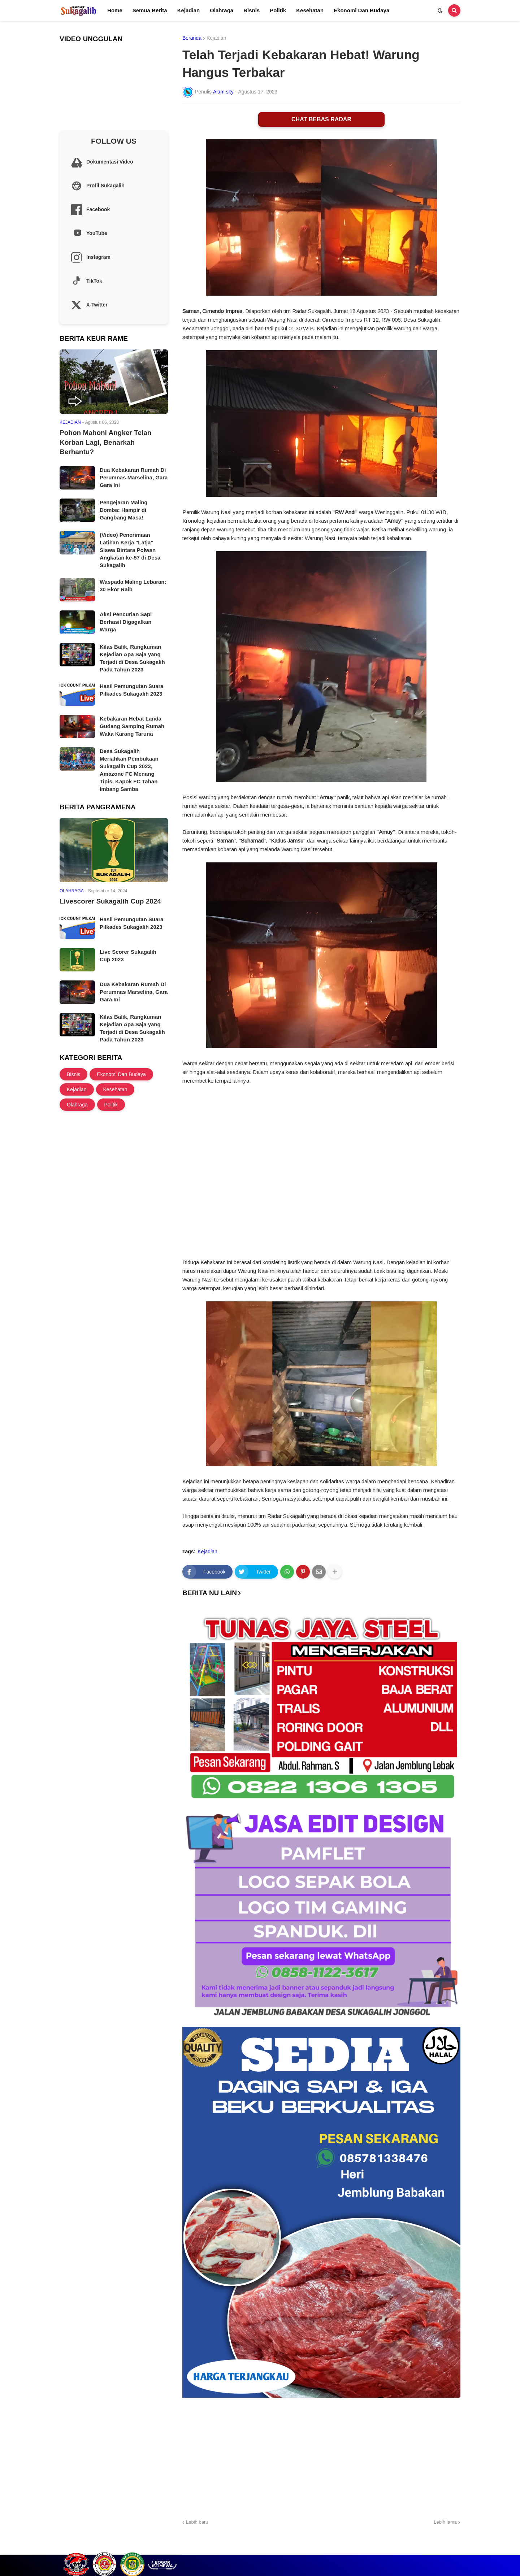 The image size is (520, 2576). I want to click on Cek Layanan, so click(401, 2548).